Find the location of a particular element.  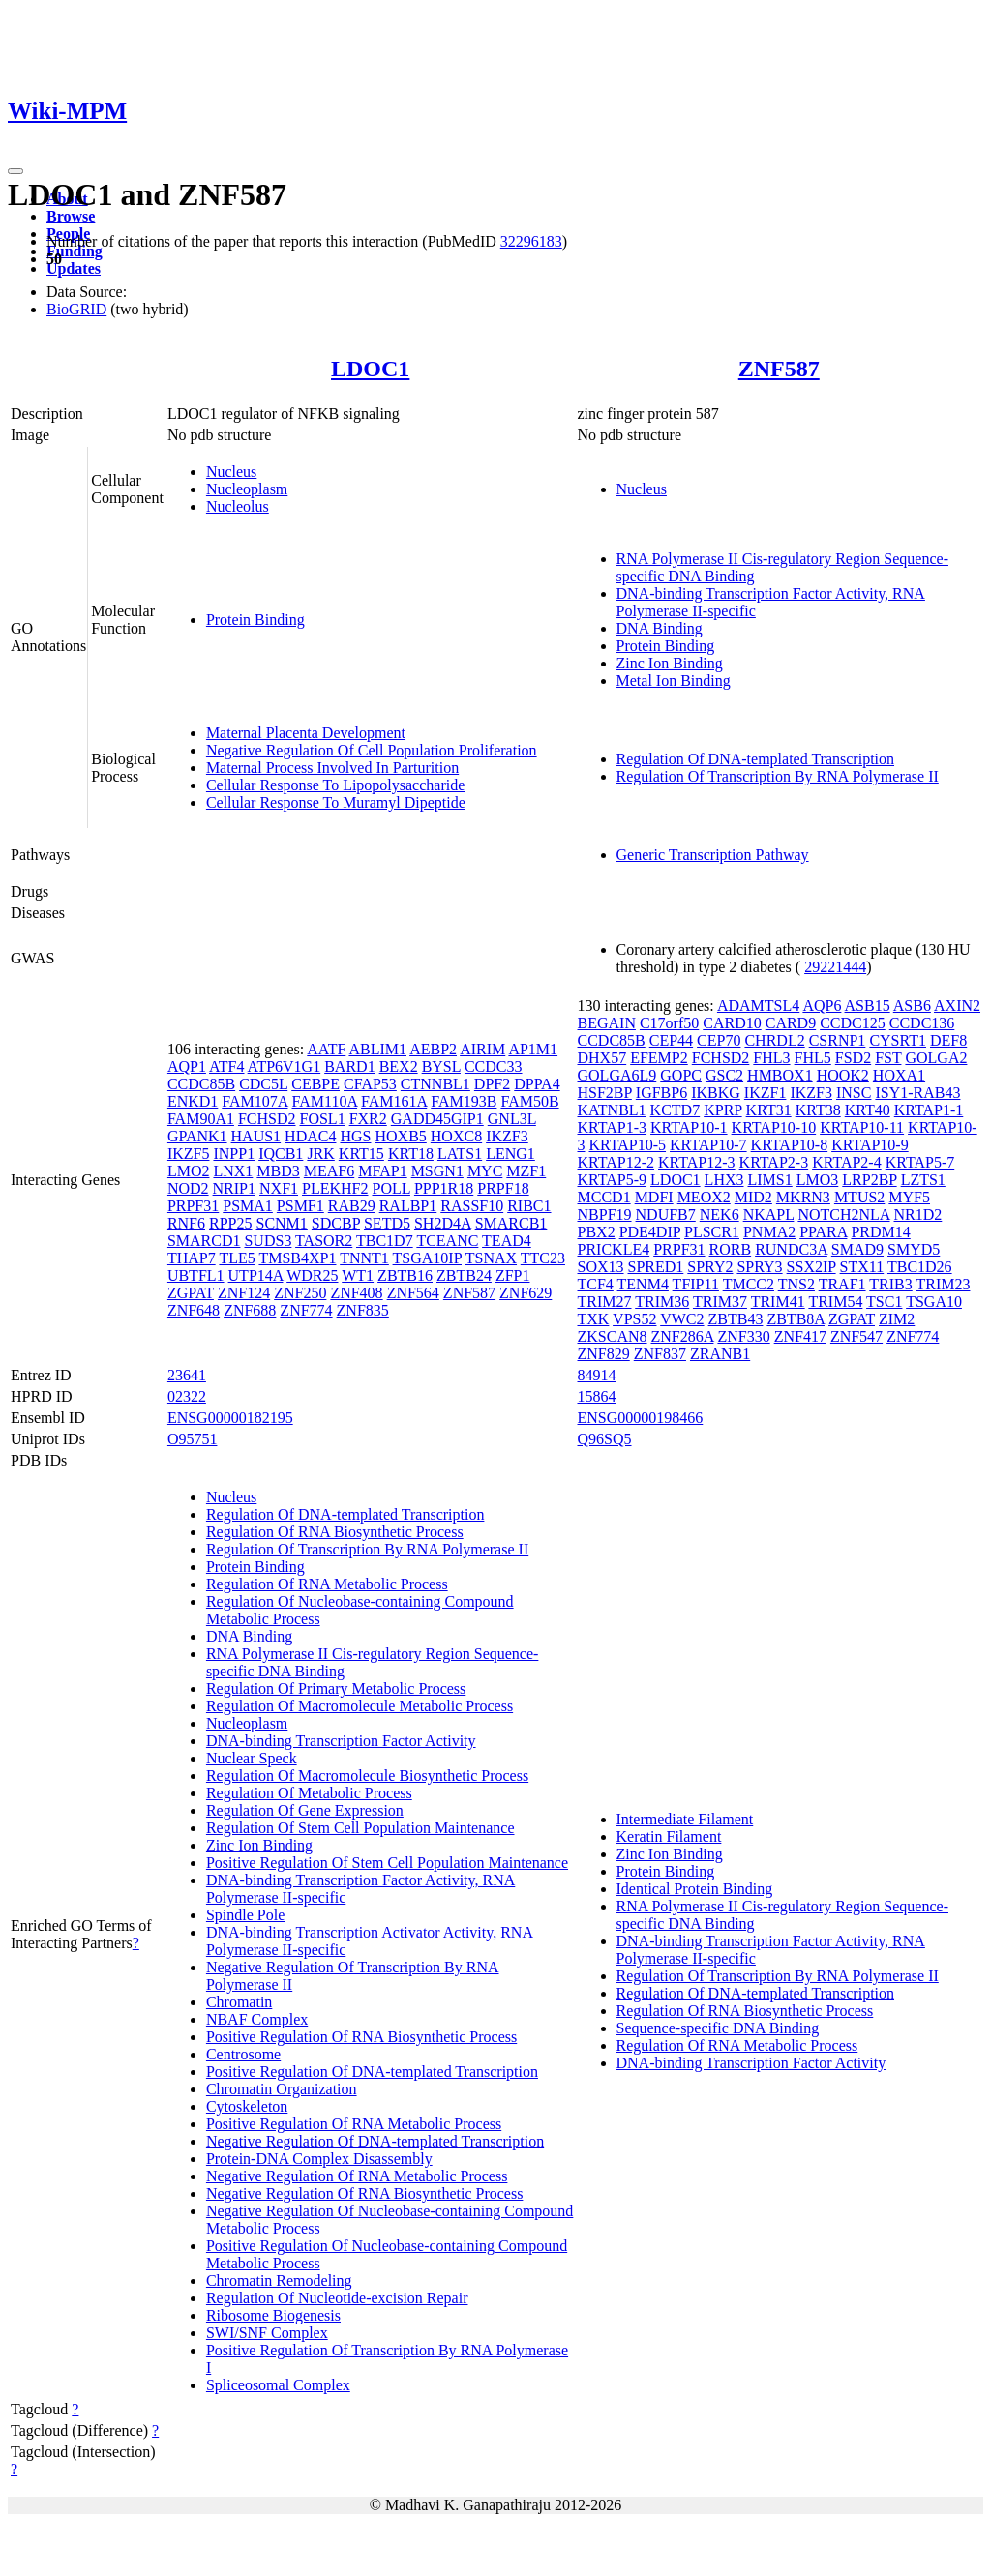

RIBC1 is located at coordinates (529, 1206).